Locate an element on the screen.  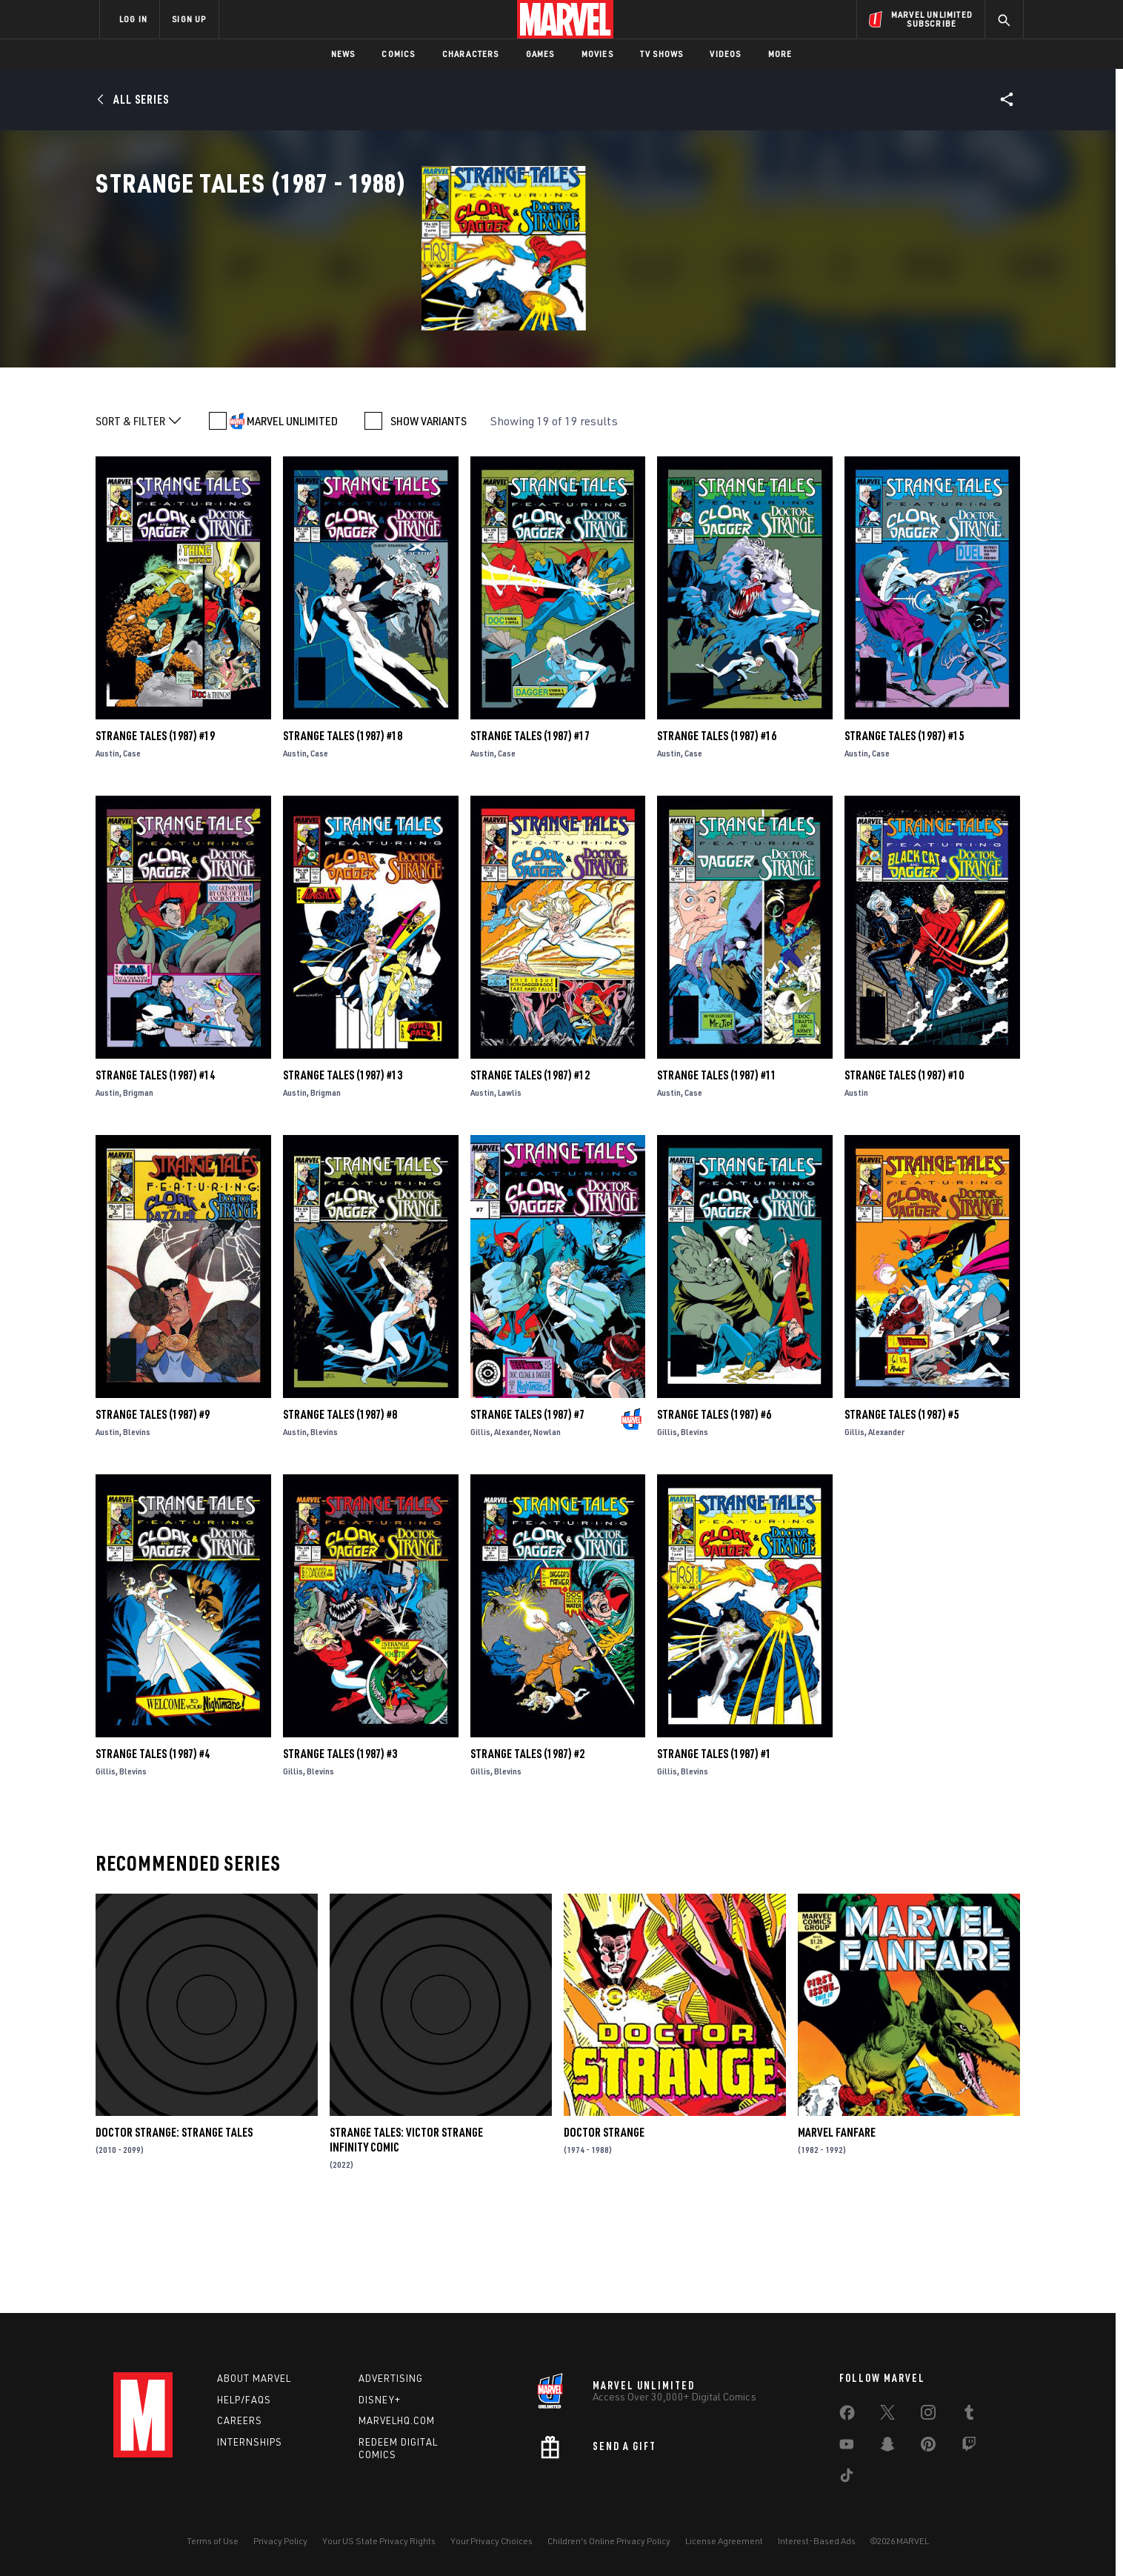
Strange Tales (1987) #6 is located at coordinates (714, 1509).